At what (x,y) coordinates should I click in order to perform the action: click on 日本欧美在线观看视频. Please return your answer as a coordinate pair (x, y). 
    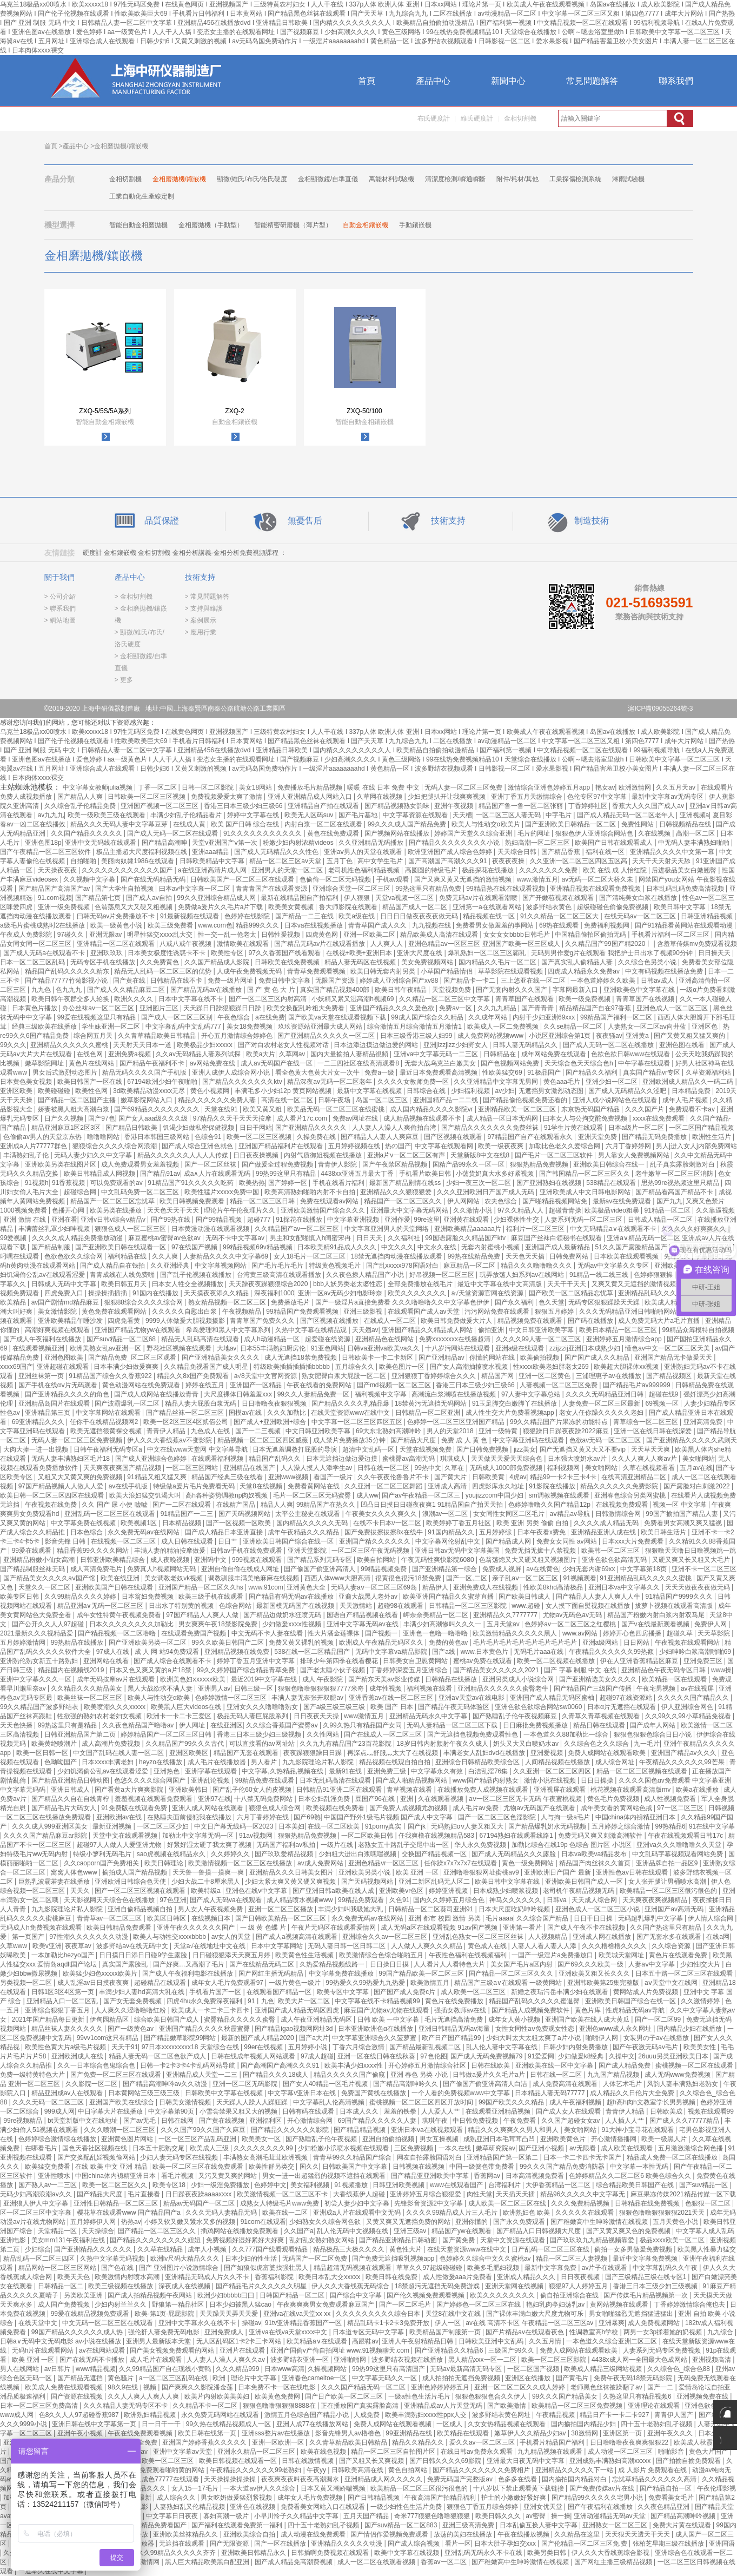
    Looking at the image, I should click on (627, 1256).